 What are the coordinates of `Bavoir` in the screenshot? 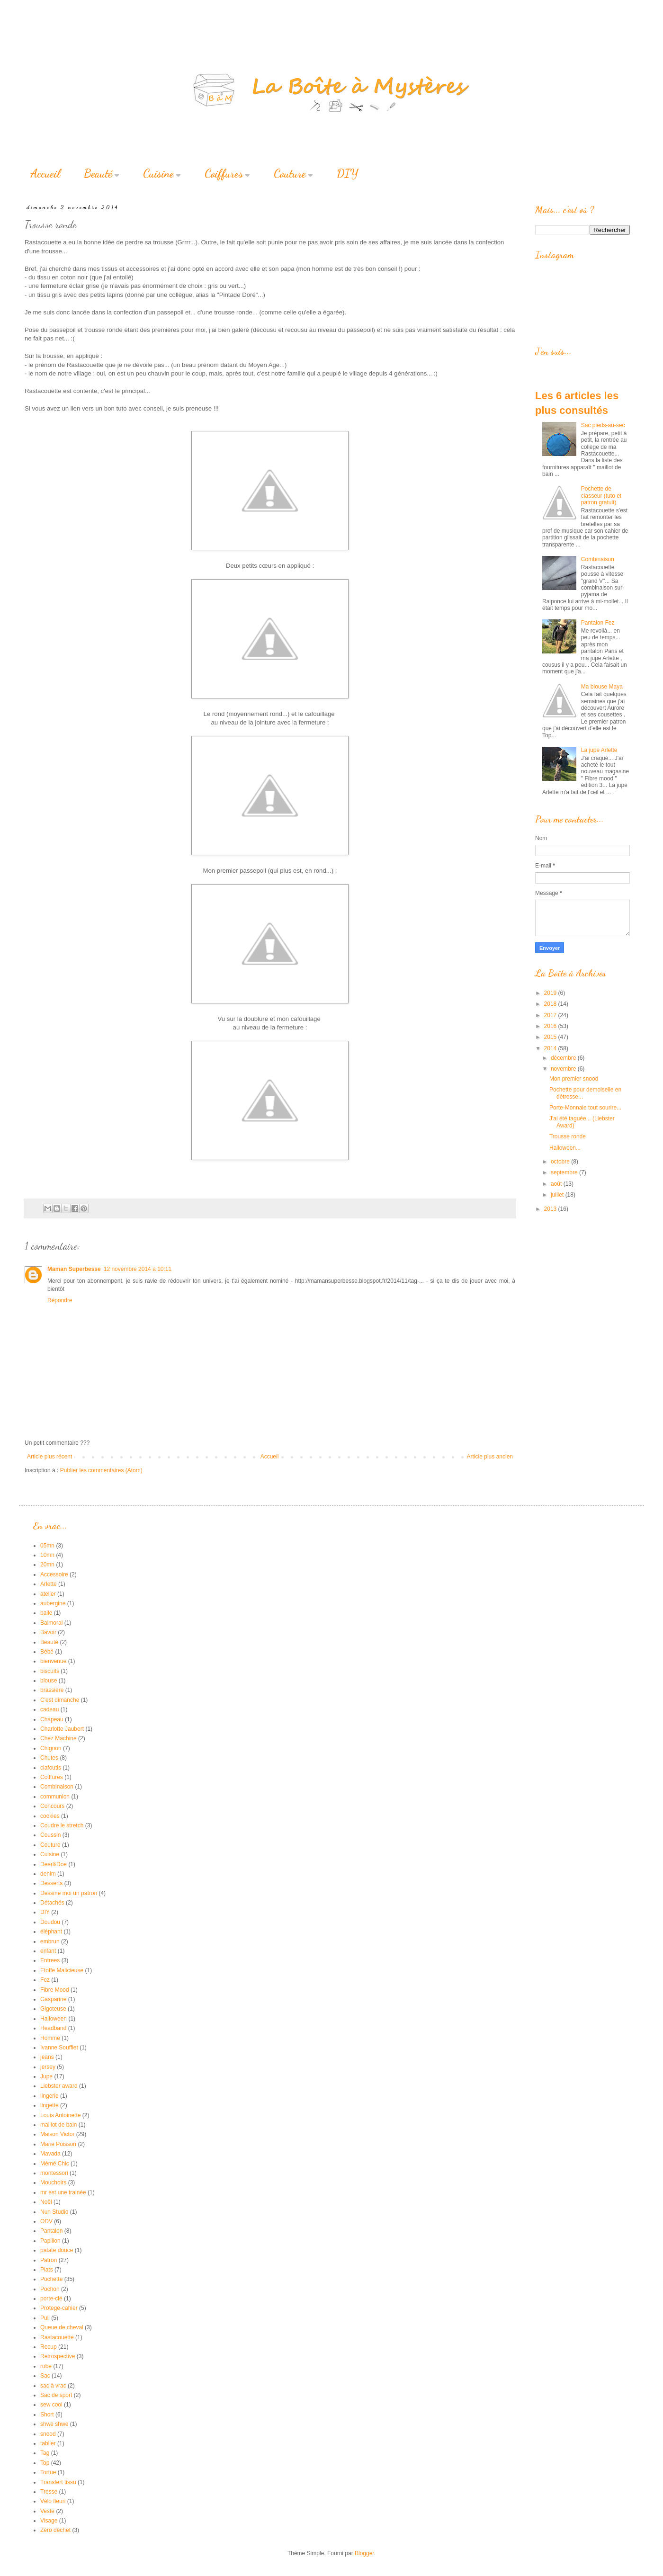 It's located at (48, 1632).